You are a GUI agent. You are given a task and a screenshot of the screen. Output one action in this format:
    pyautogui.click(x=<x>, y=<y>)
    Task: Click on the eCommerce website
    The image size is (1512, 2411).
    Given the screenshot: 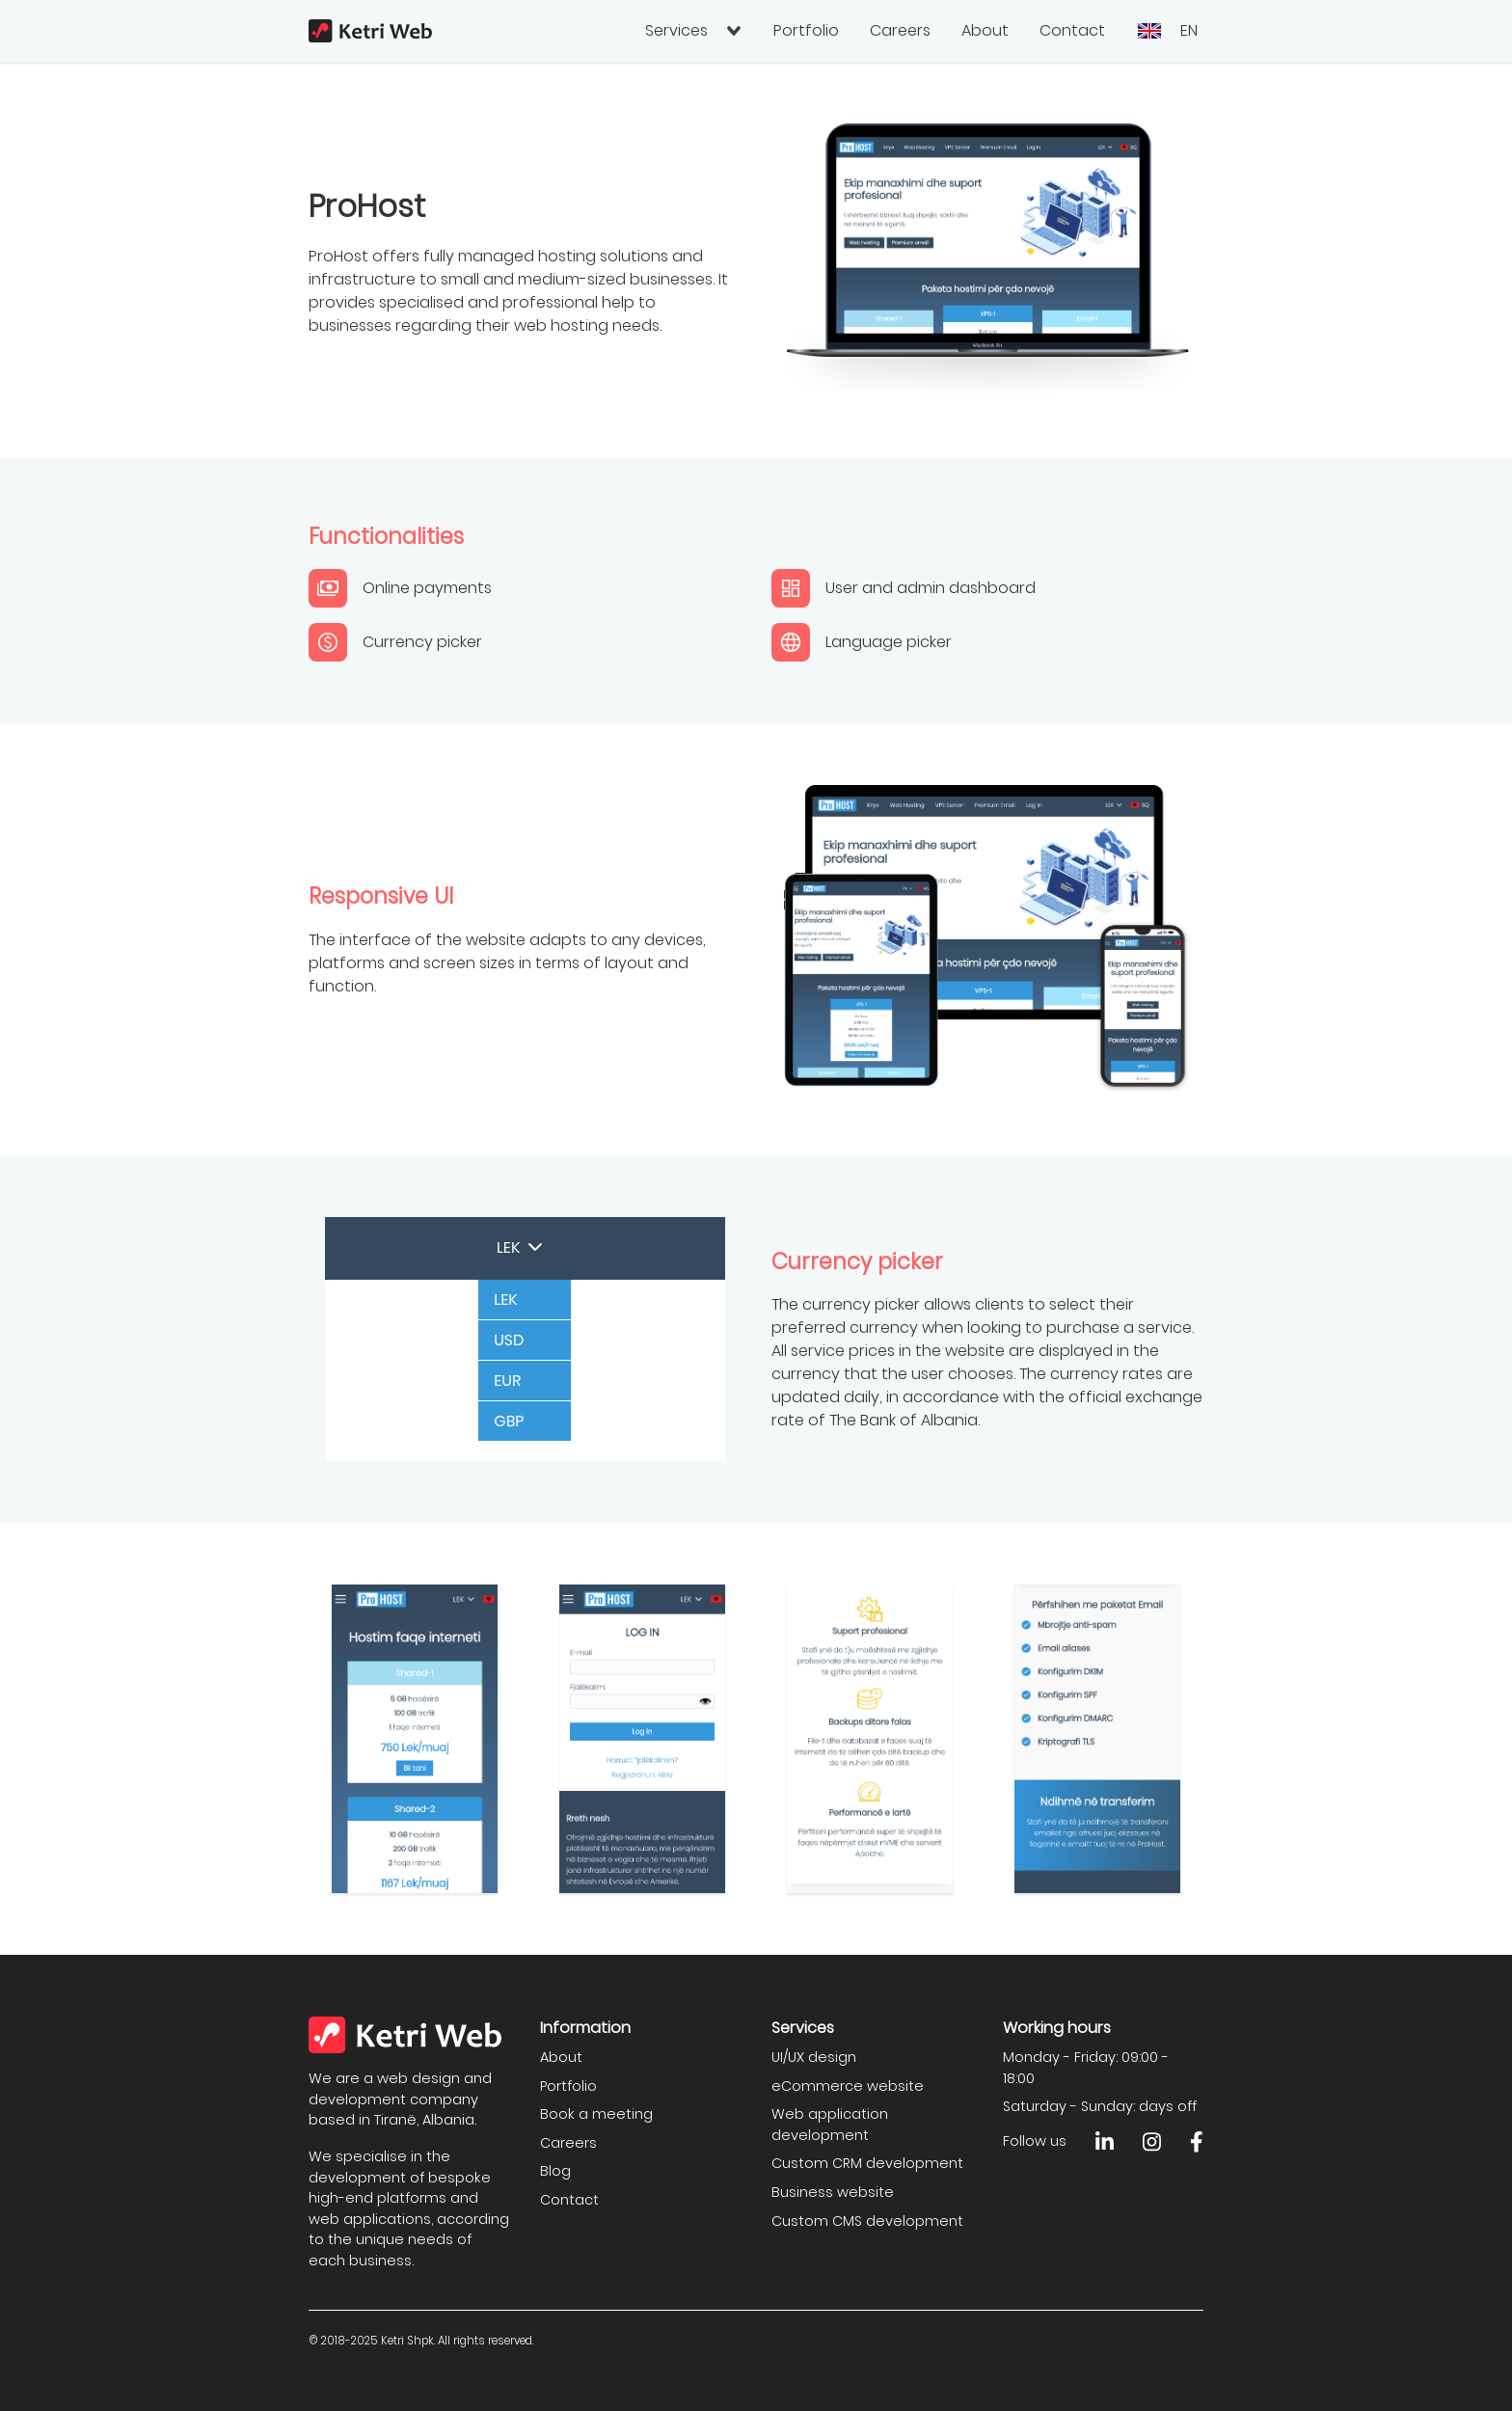 What is the action you would take?
    pyautogui.click(x=847, y=2086)
    